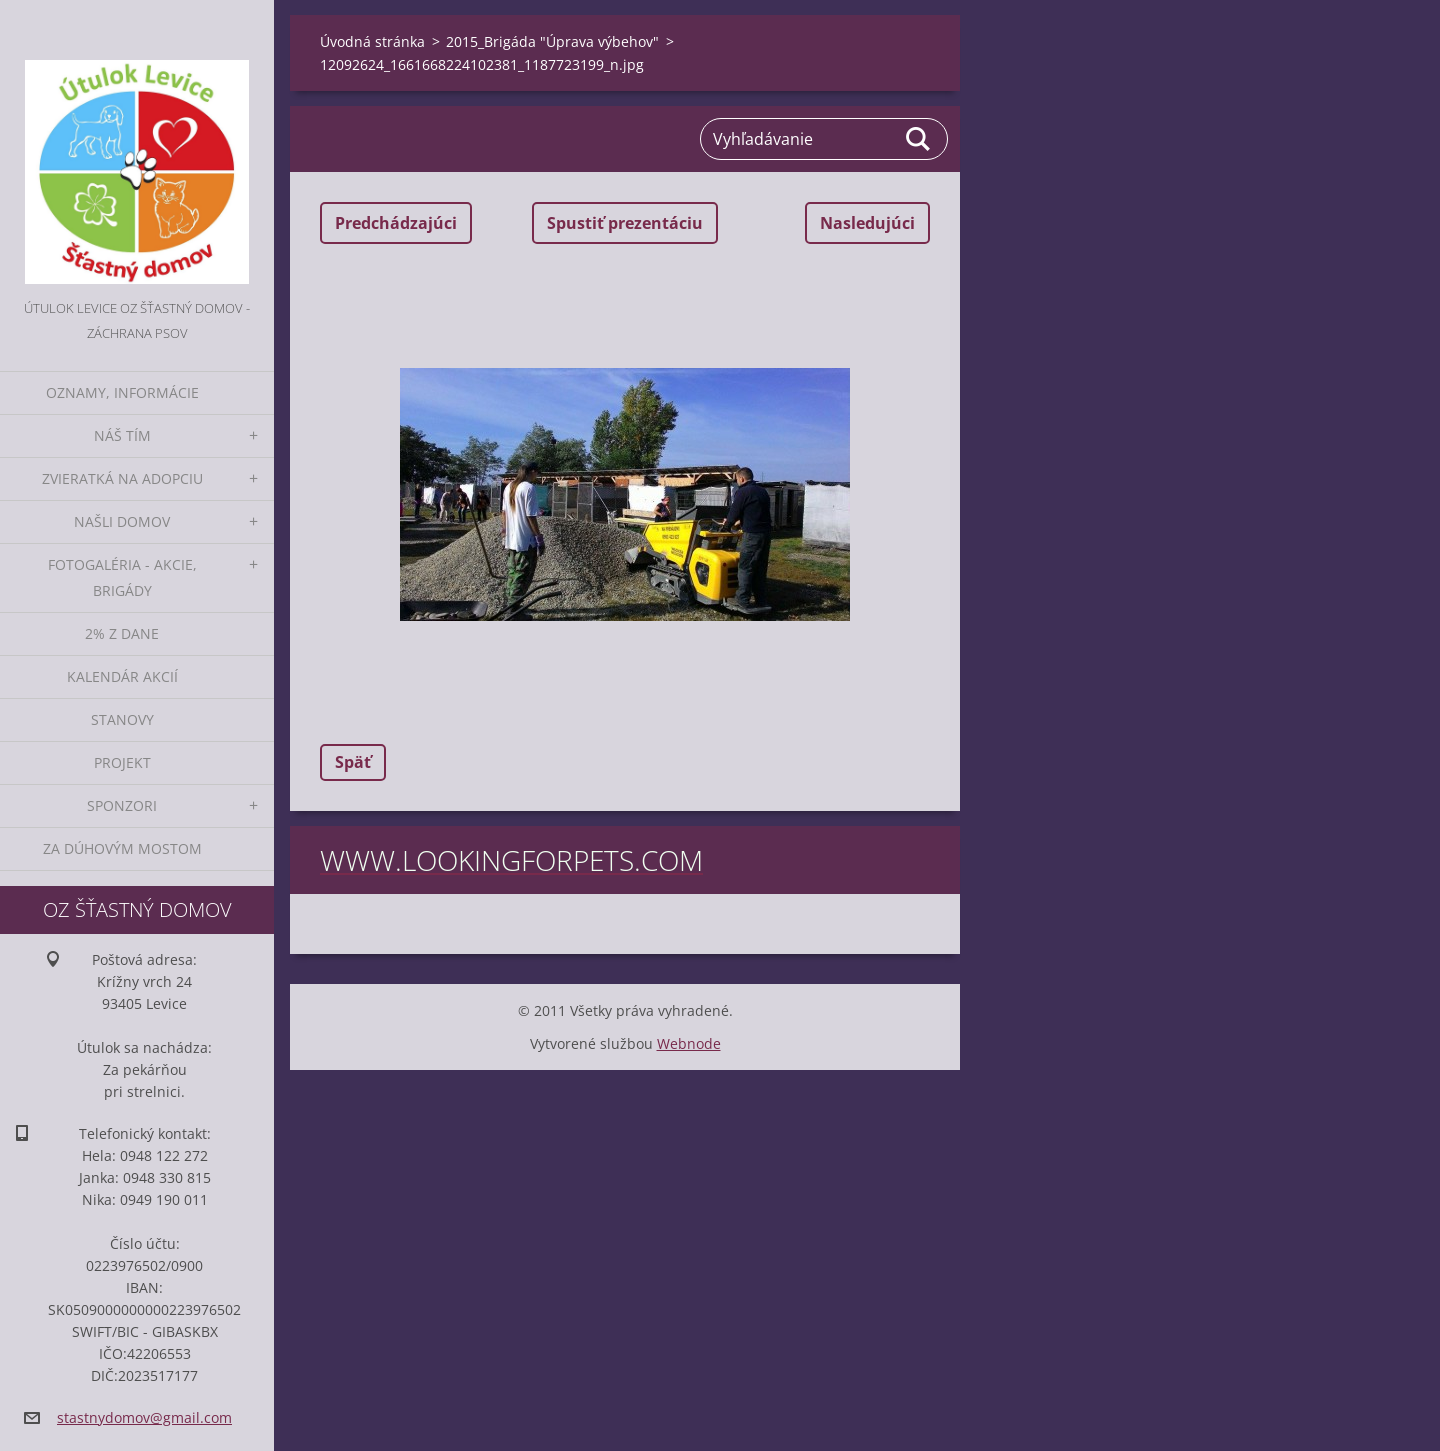  What do you see at coordinates (372, 41) in the screenshot?
I see `Úvodná stránka` at bounding box center [372, 41].